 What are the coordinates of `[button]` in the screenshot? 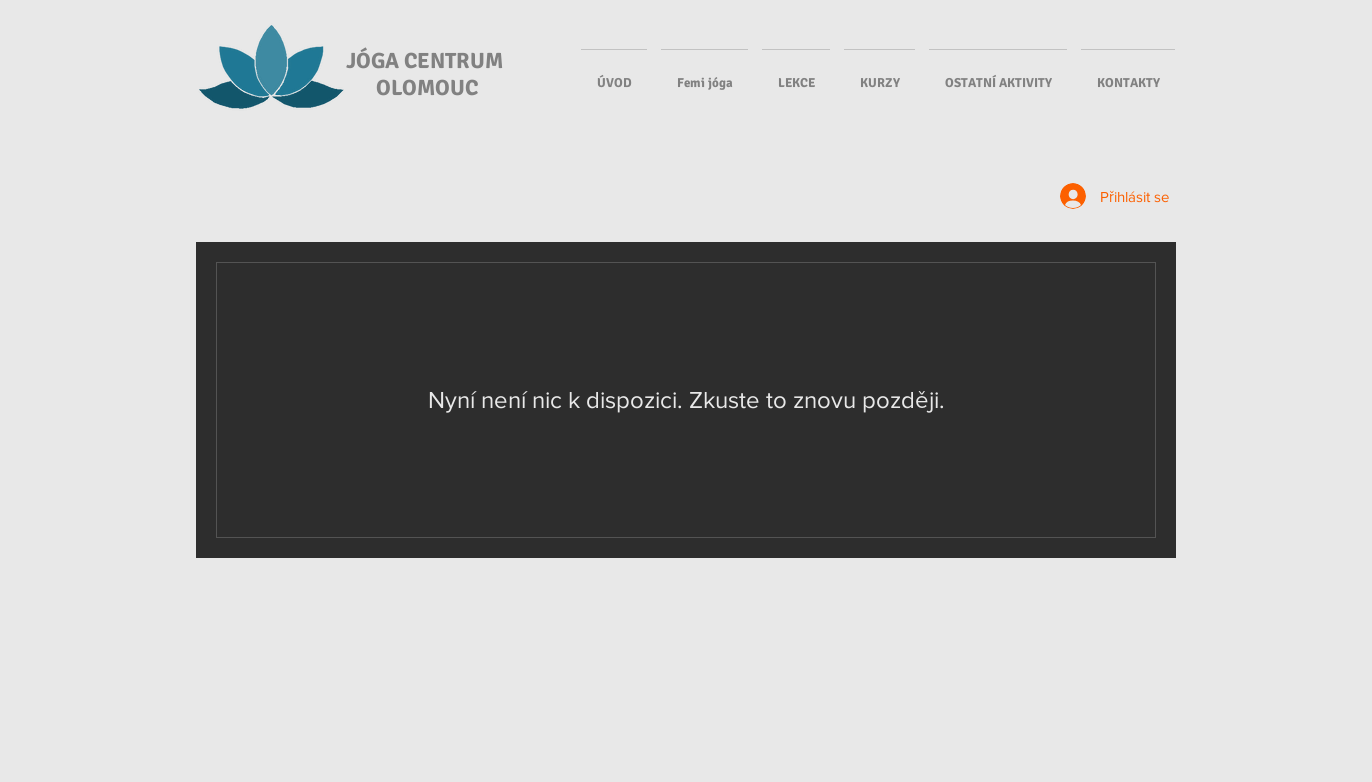 It's located at (796, 74).